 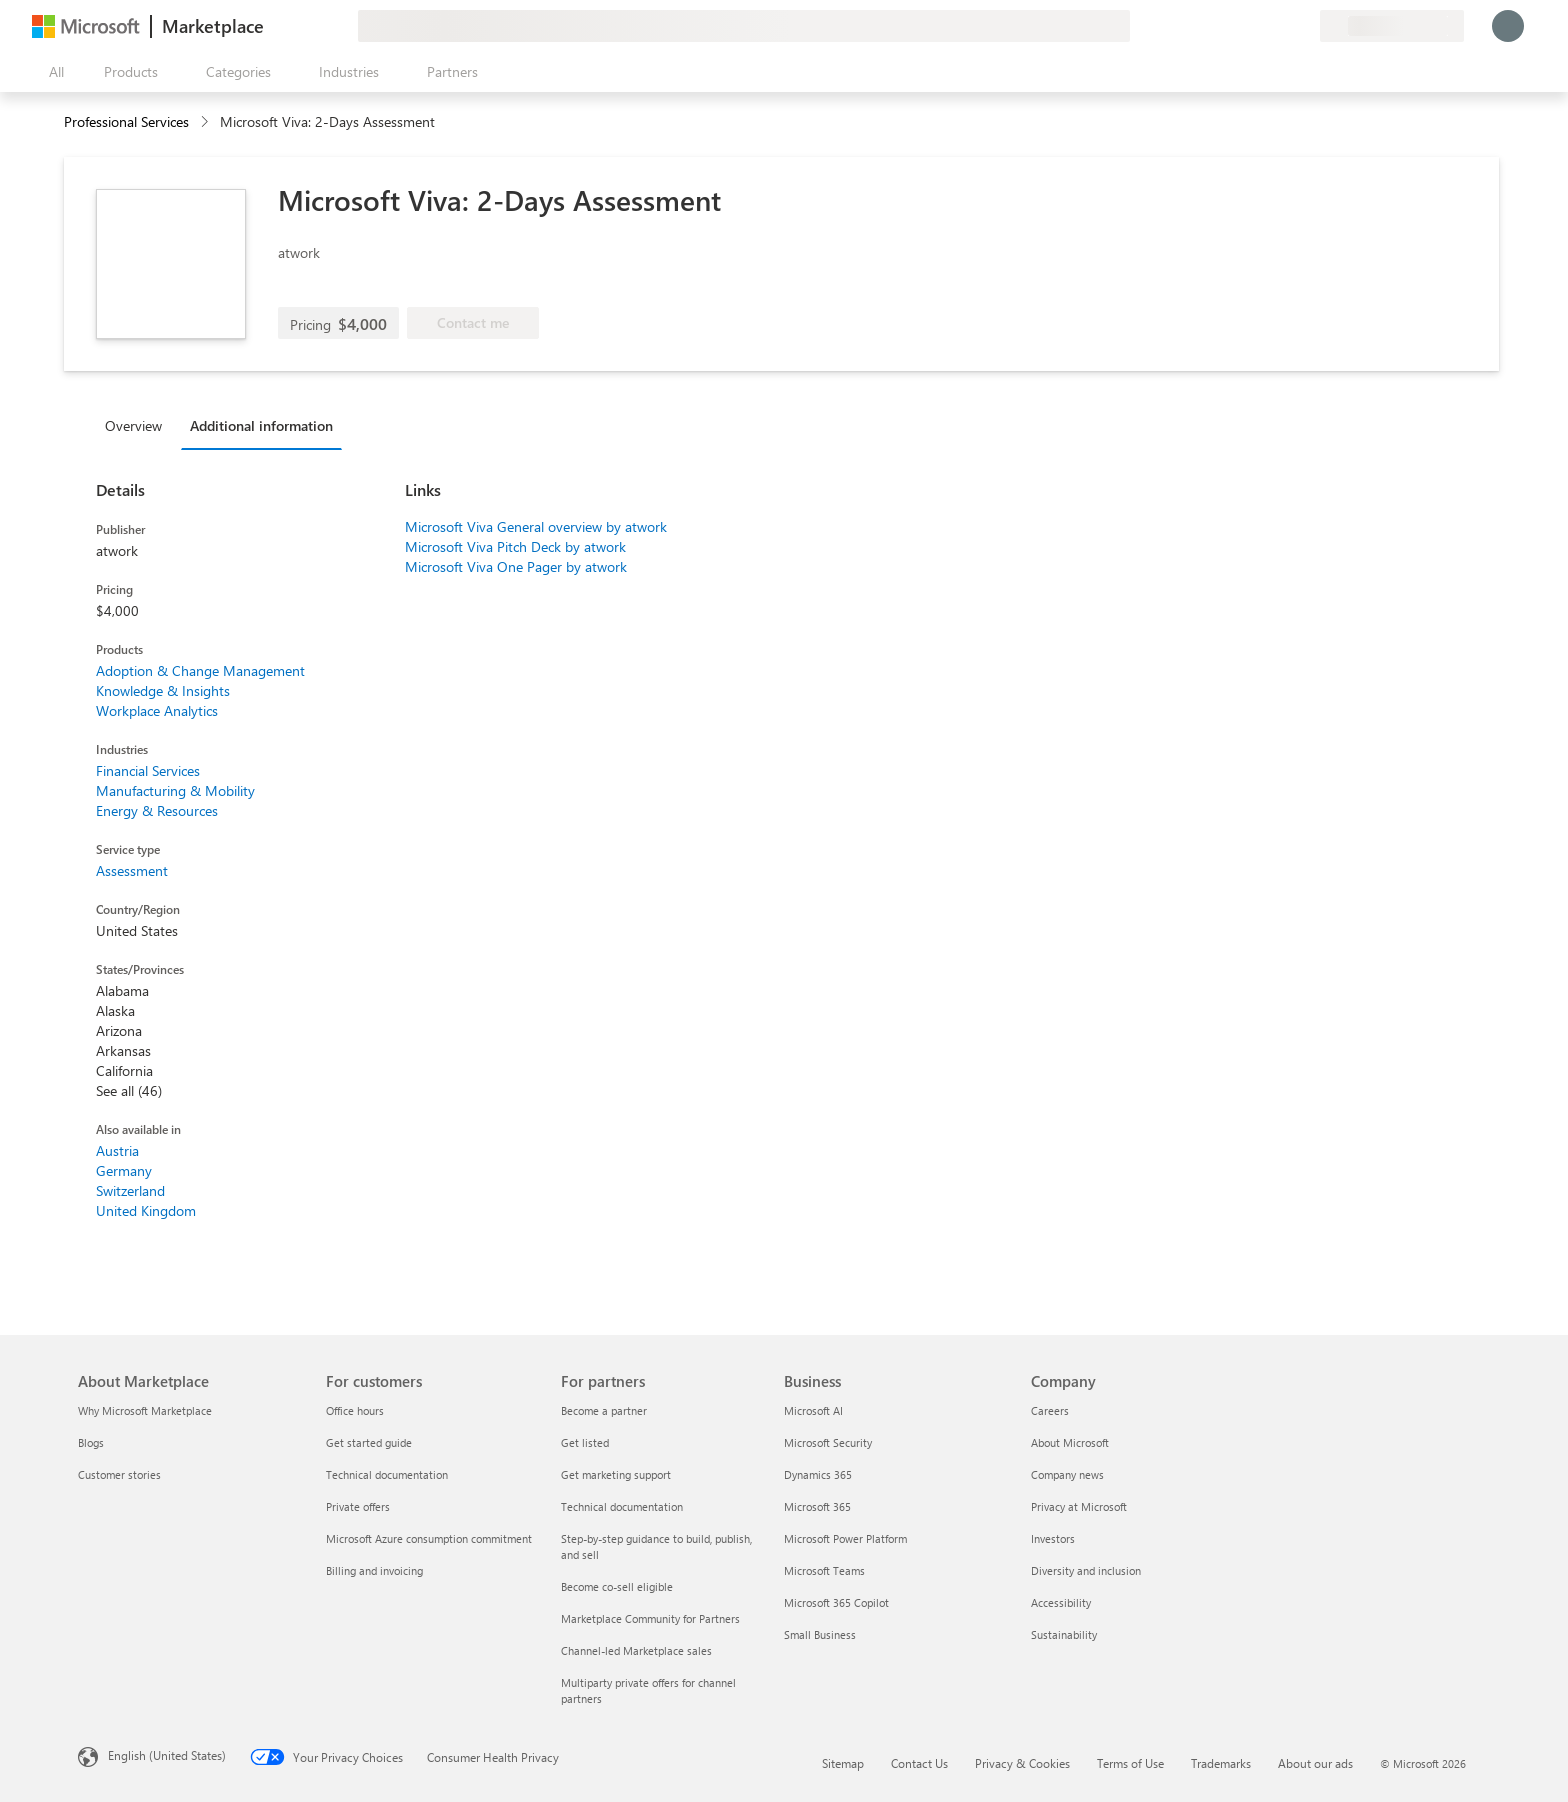 What do you see at coordinates (374, 1570) in the screenshot?
I see `Billing and invoicing [Billing and invoicing For customers]` at bounding box center [374, 1570].